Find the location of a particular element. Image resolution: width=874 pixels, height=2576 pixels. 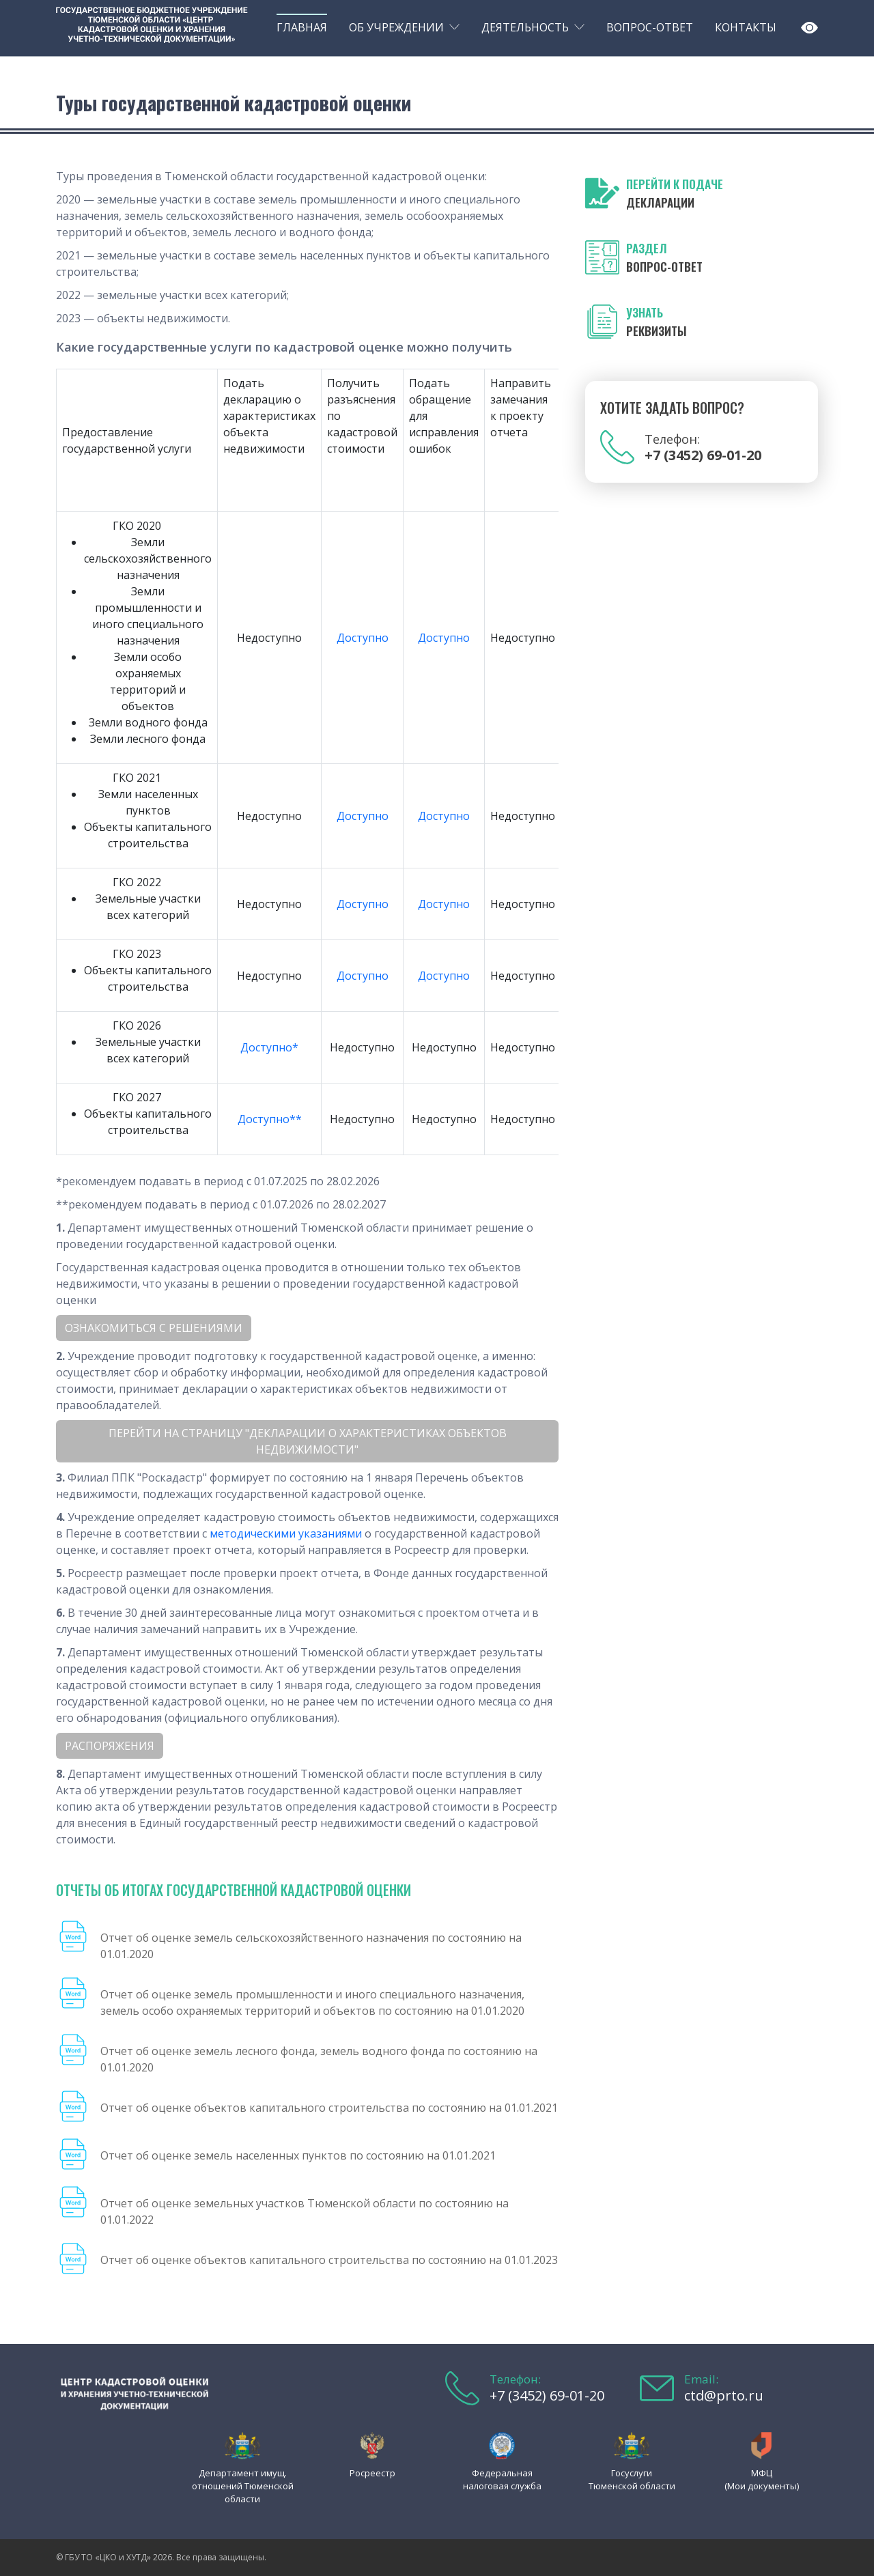

Доступно* is located at coordinates (269, 1047).